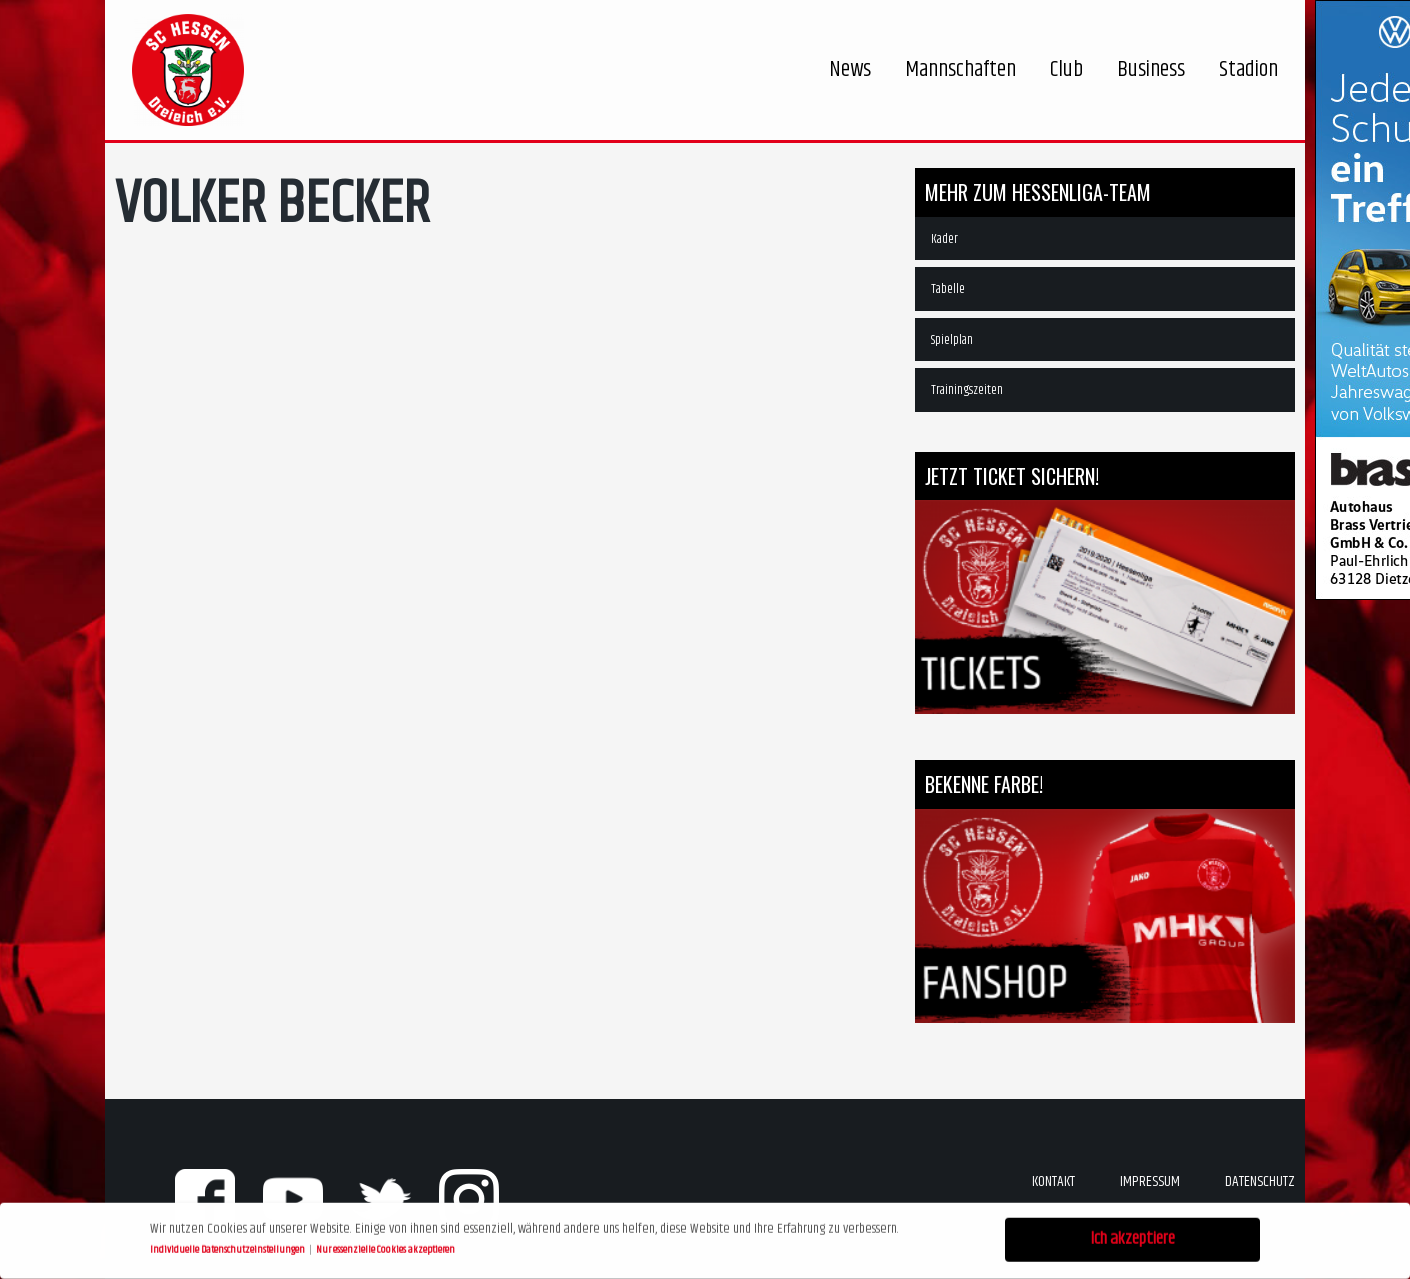 This screenshot has width=1410, height=1279. What do you see at coordinates (1150, 1181) in the screenshot?
I see `Impressum` at bounding box center [1150, 1181].